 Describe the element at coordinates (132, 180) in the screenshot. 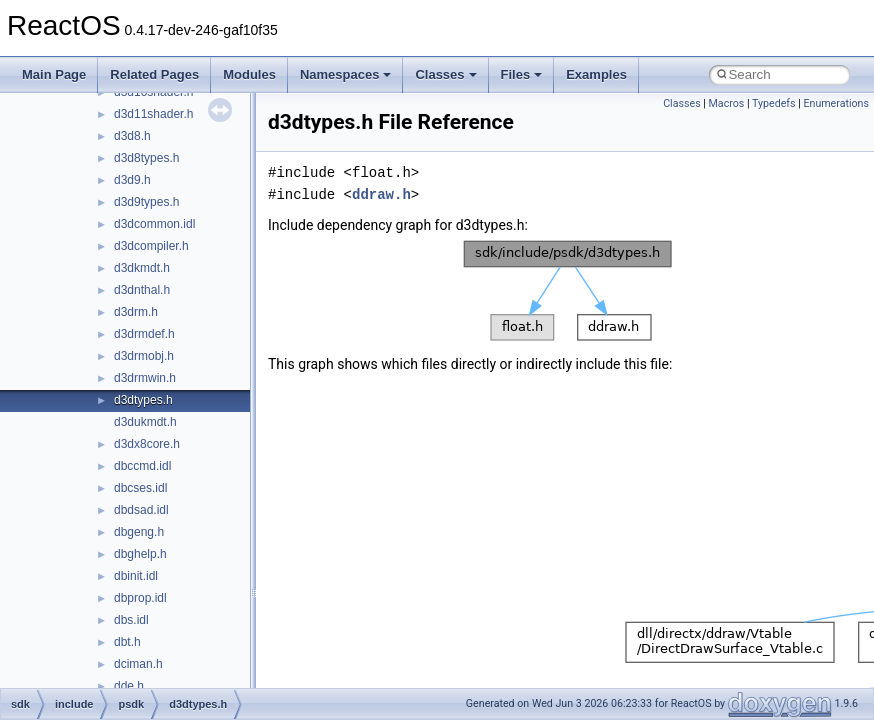

I see `d3d9.h` at that location.